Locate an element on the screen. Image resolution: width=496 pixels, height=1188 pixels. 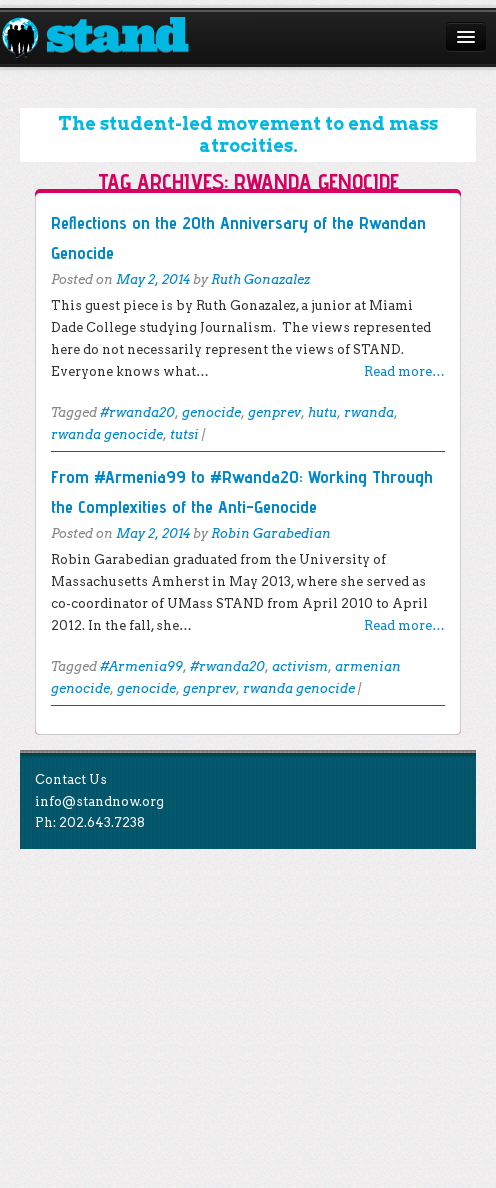
#rwanda20 is located at coordinates (137, 412).